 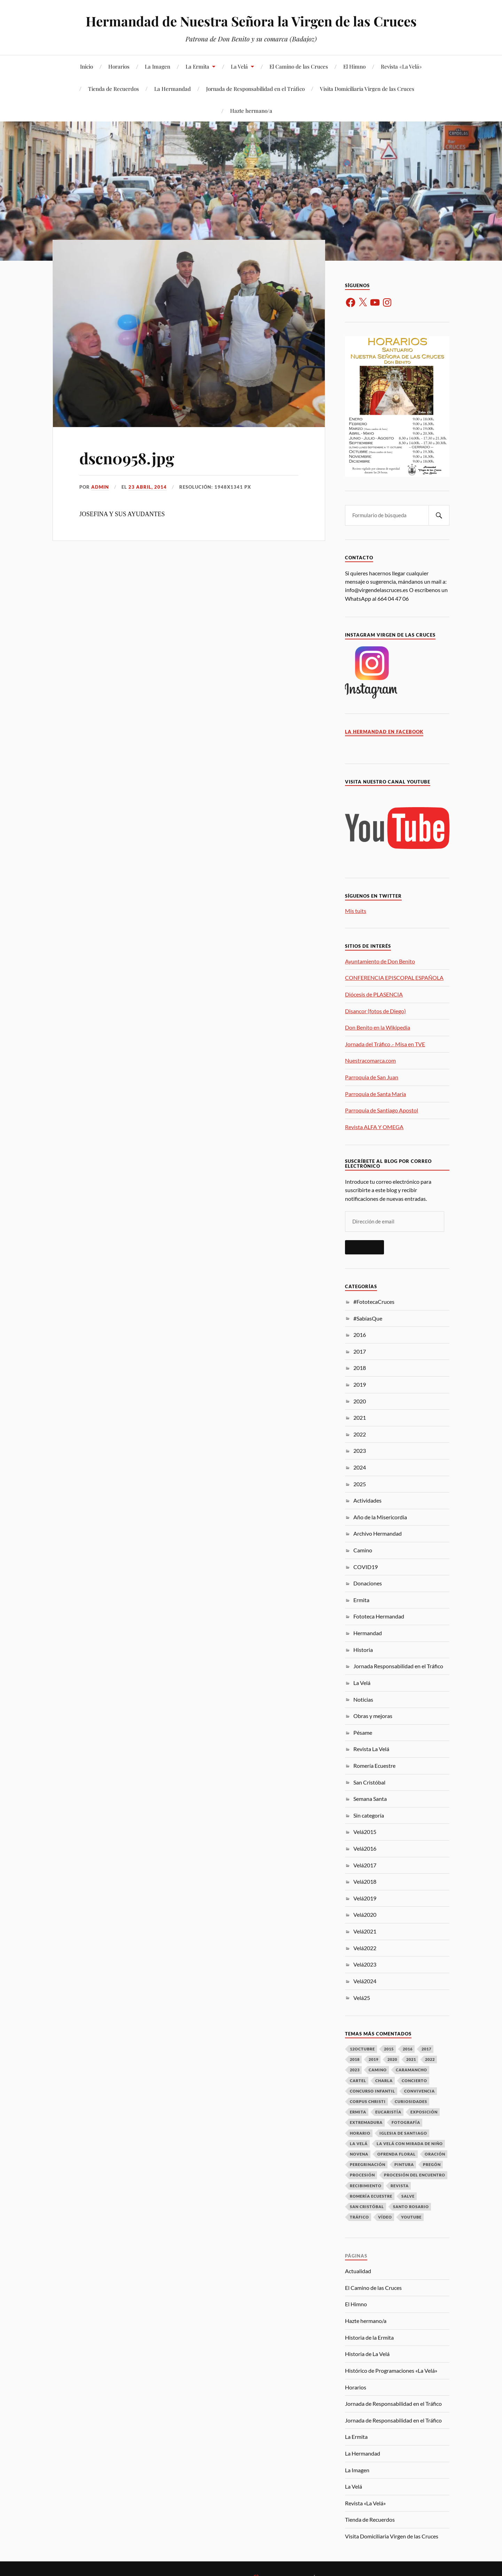 What do you see at coordinates (408, 2196) in the screenshot?
I see `Salve [Salve (7 elementos)]` at bounding box center [408, 2196].